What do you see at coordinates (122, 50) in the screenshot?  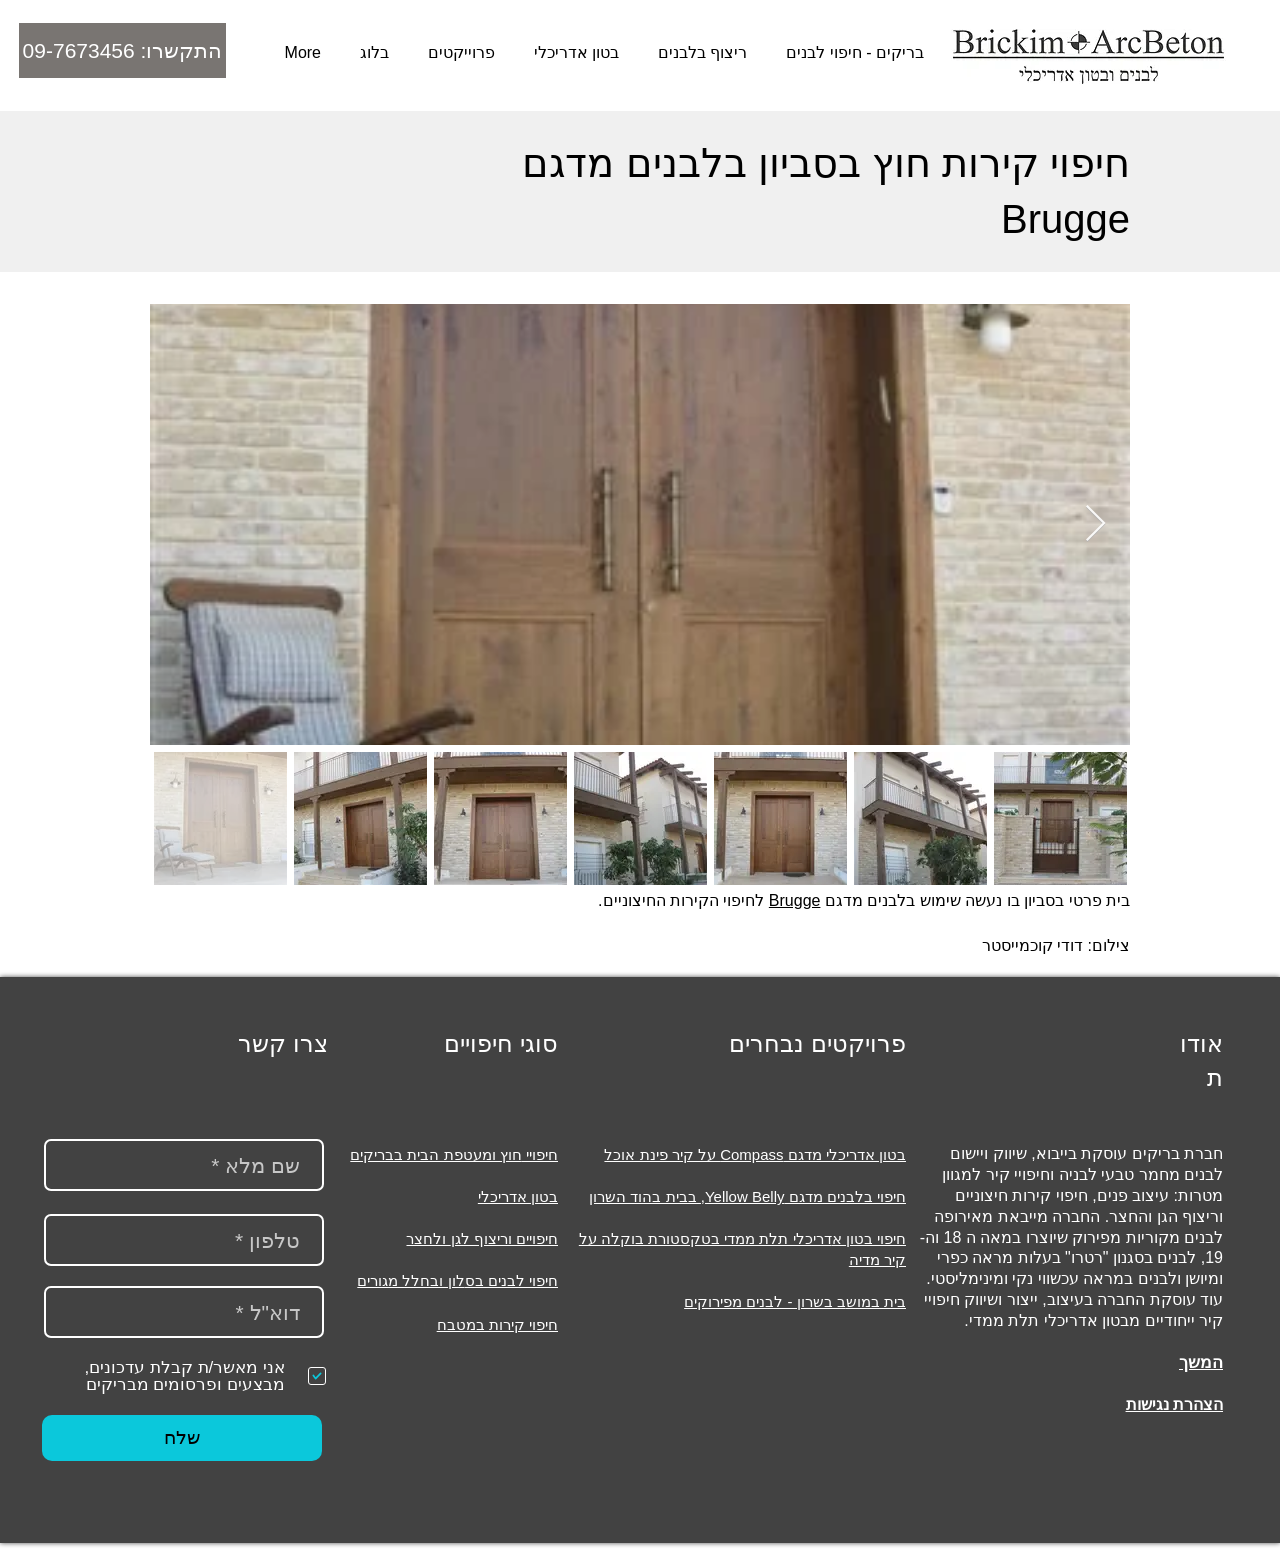 I see `[התקשרו: 09-7673456]` at bounding box center [122, 50].